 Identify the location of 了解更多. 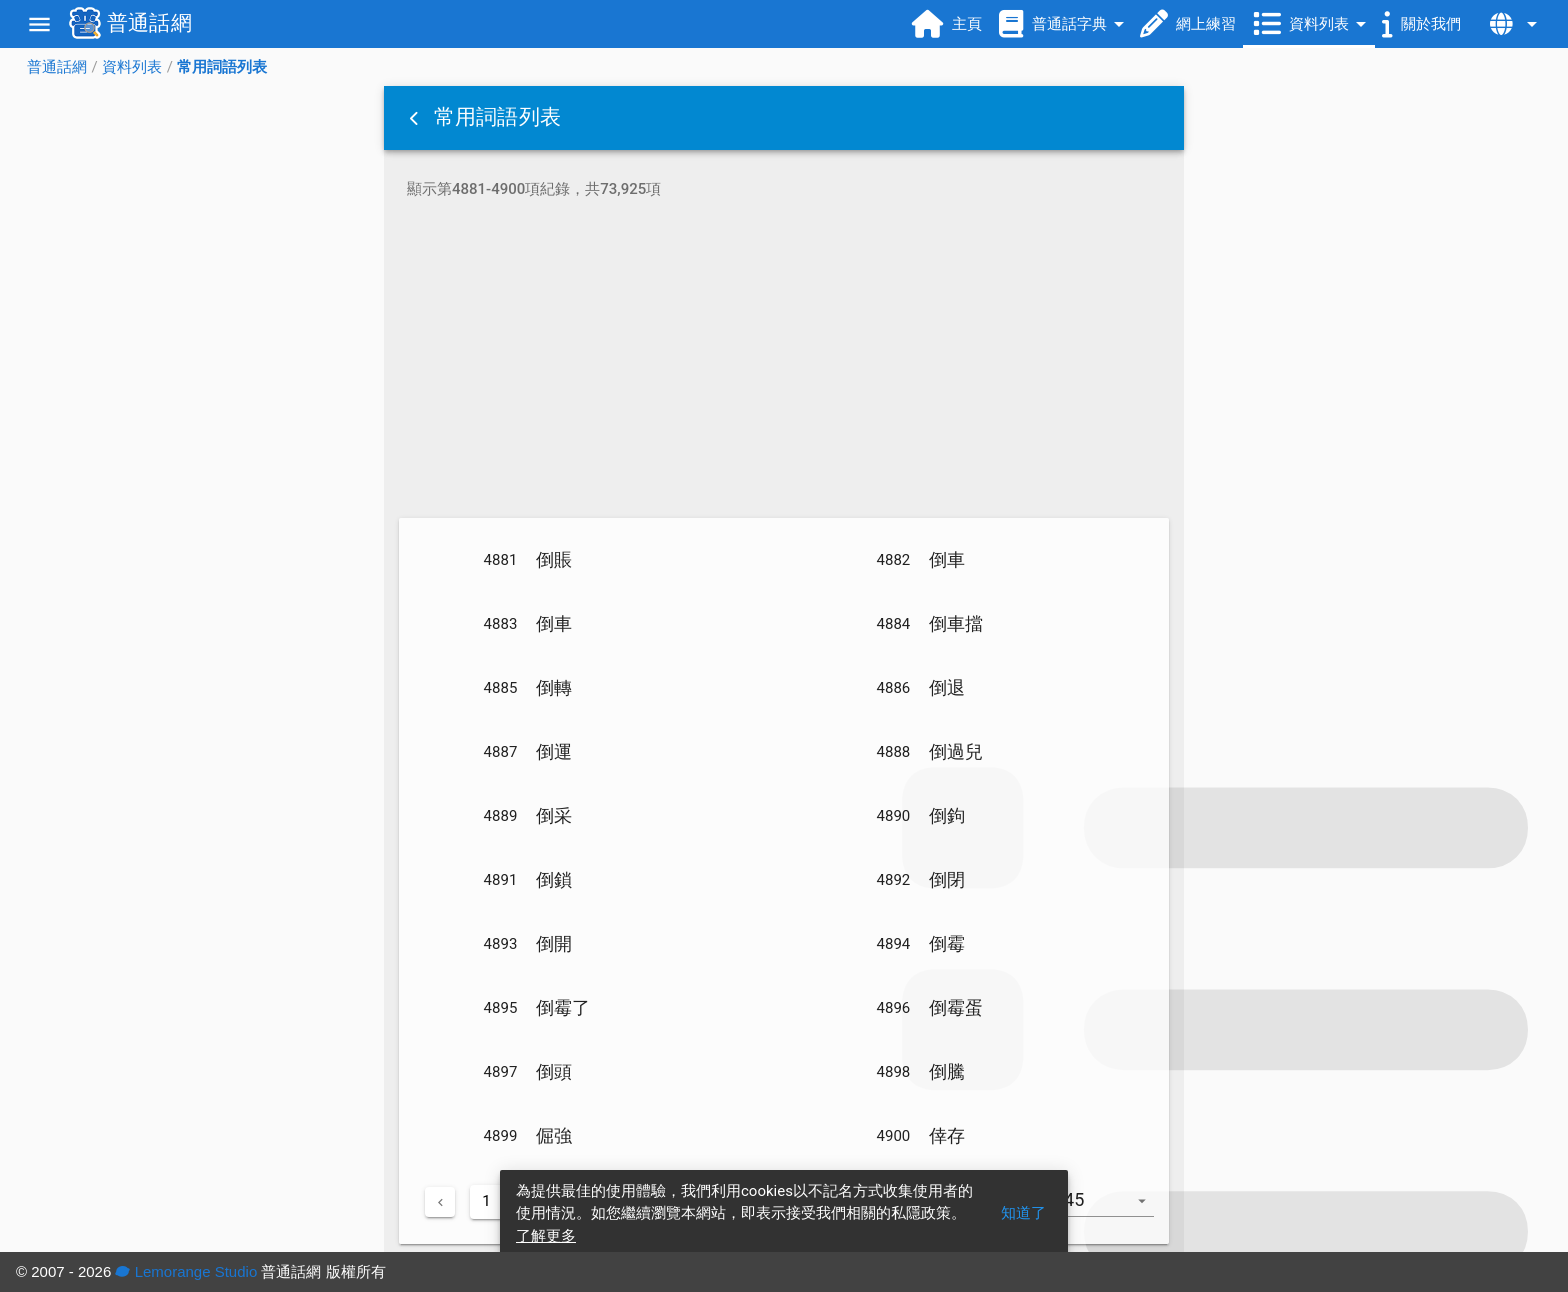
(546, 1236).